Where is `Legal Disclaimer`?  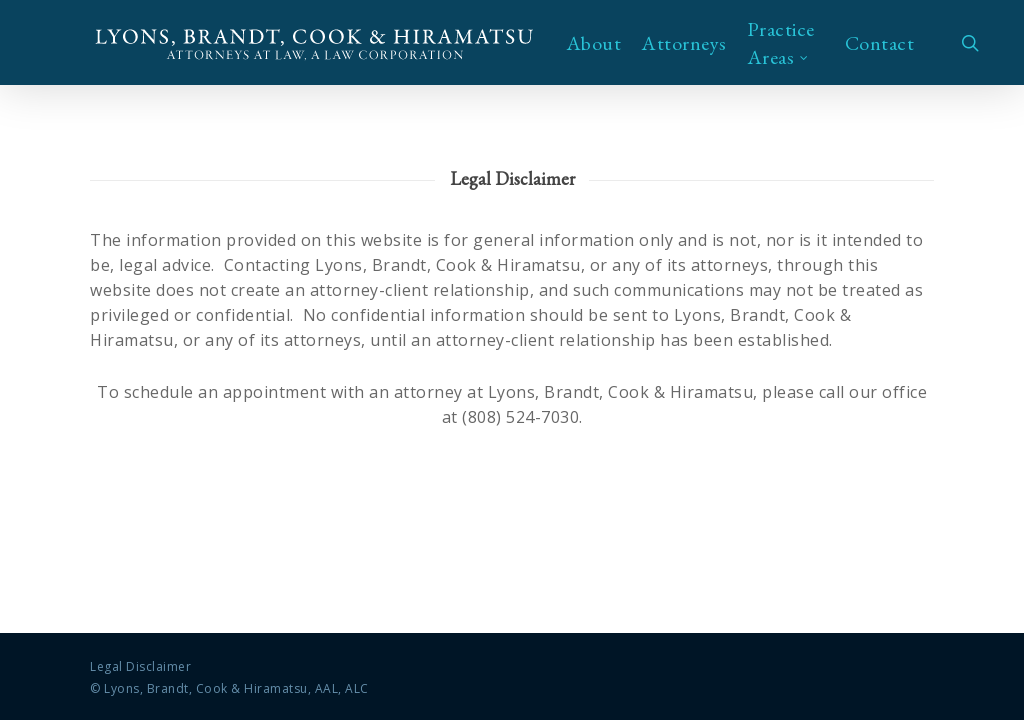 Legal Disclaimer is located at coordinates (140, 666).